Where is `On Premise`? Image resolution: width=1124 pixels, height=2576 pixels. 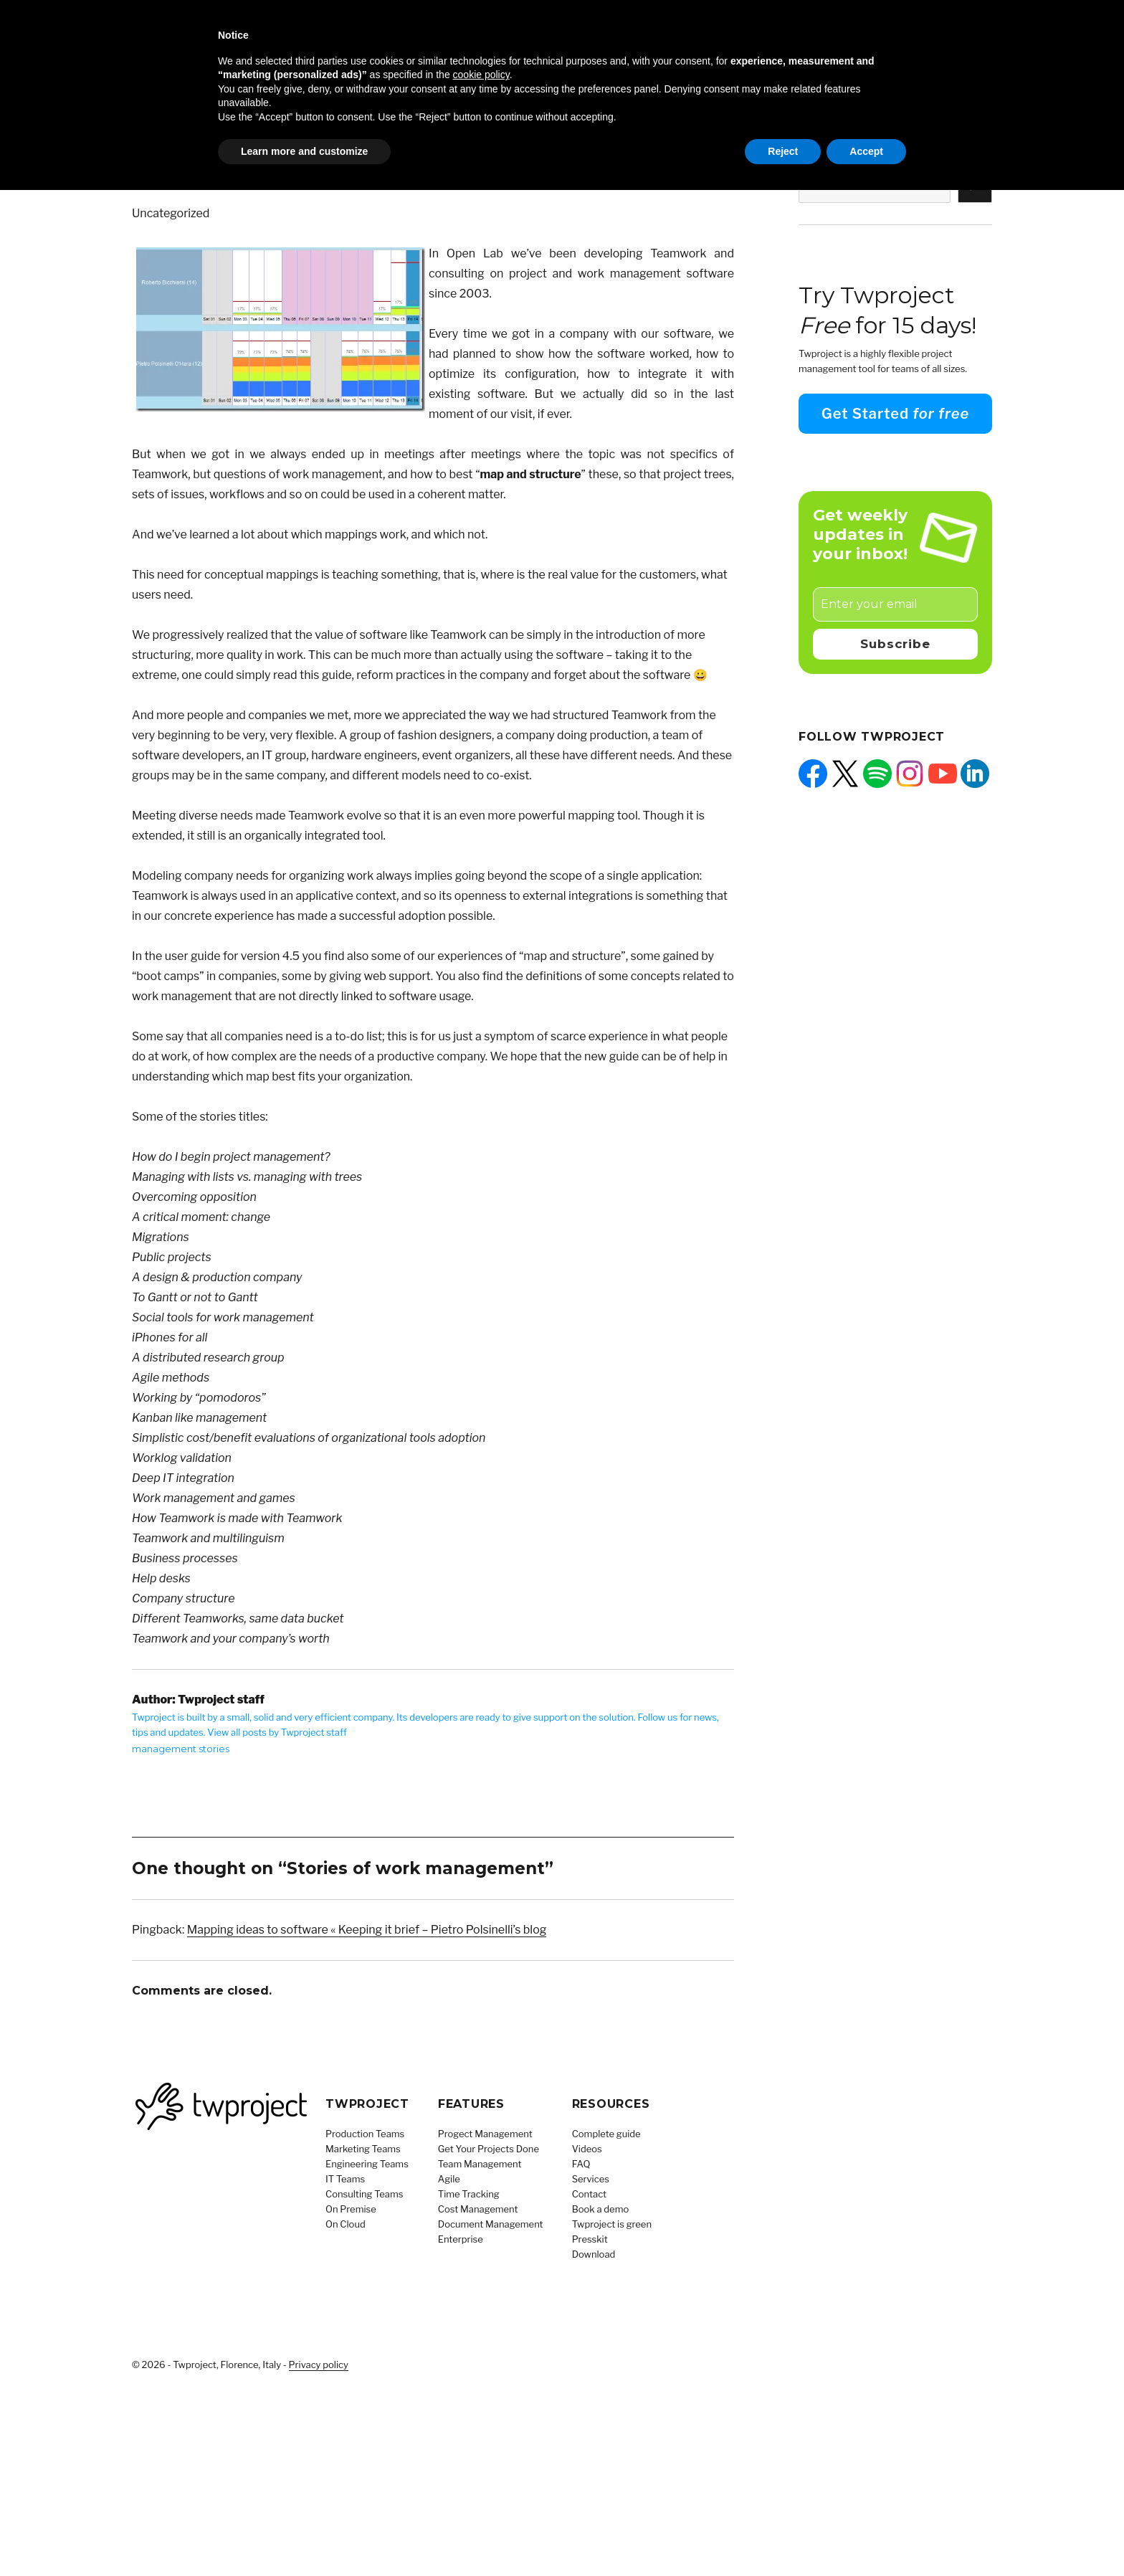
On Premise is located at coordinates (350, 2209).